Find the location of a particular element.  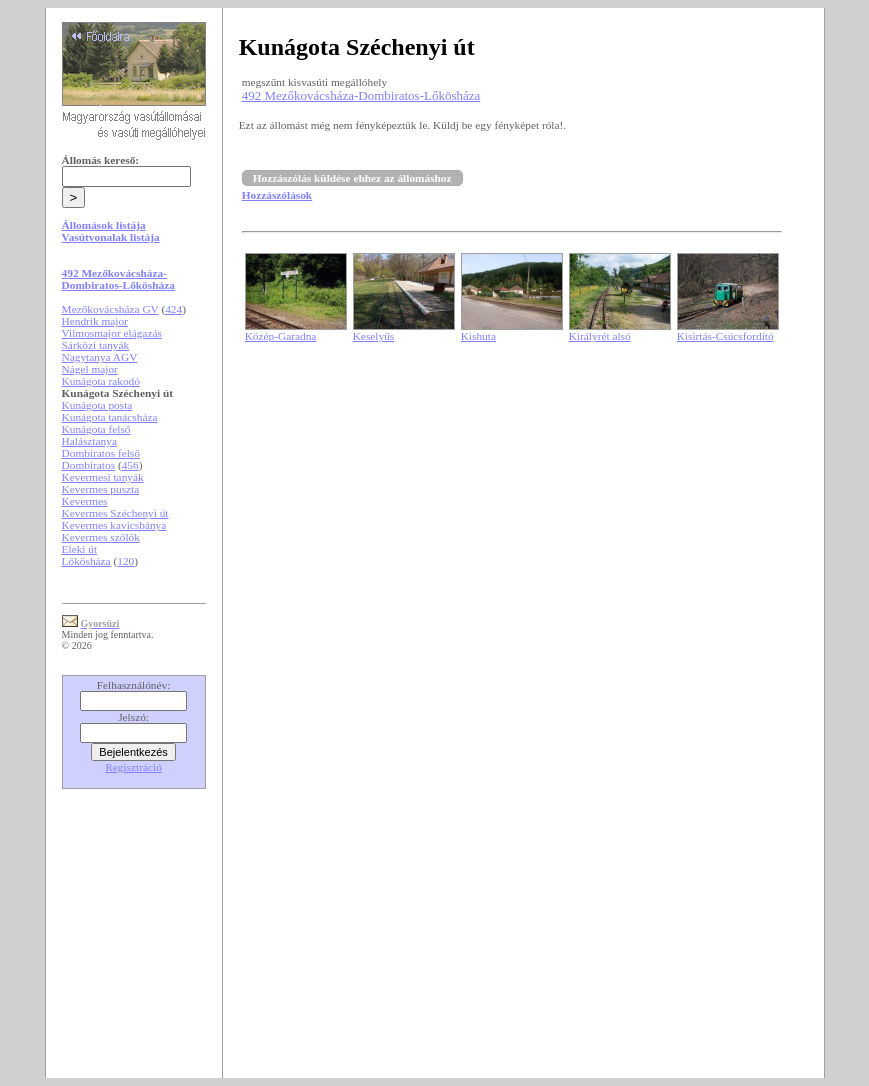

Királyrét alsó is located at coordinates (600, 336).